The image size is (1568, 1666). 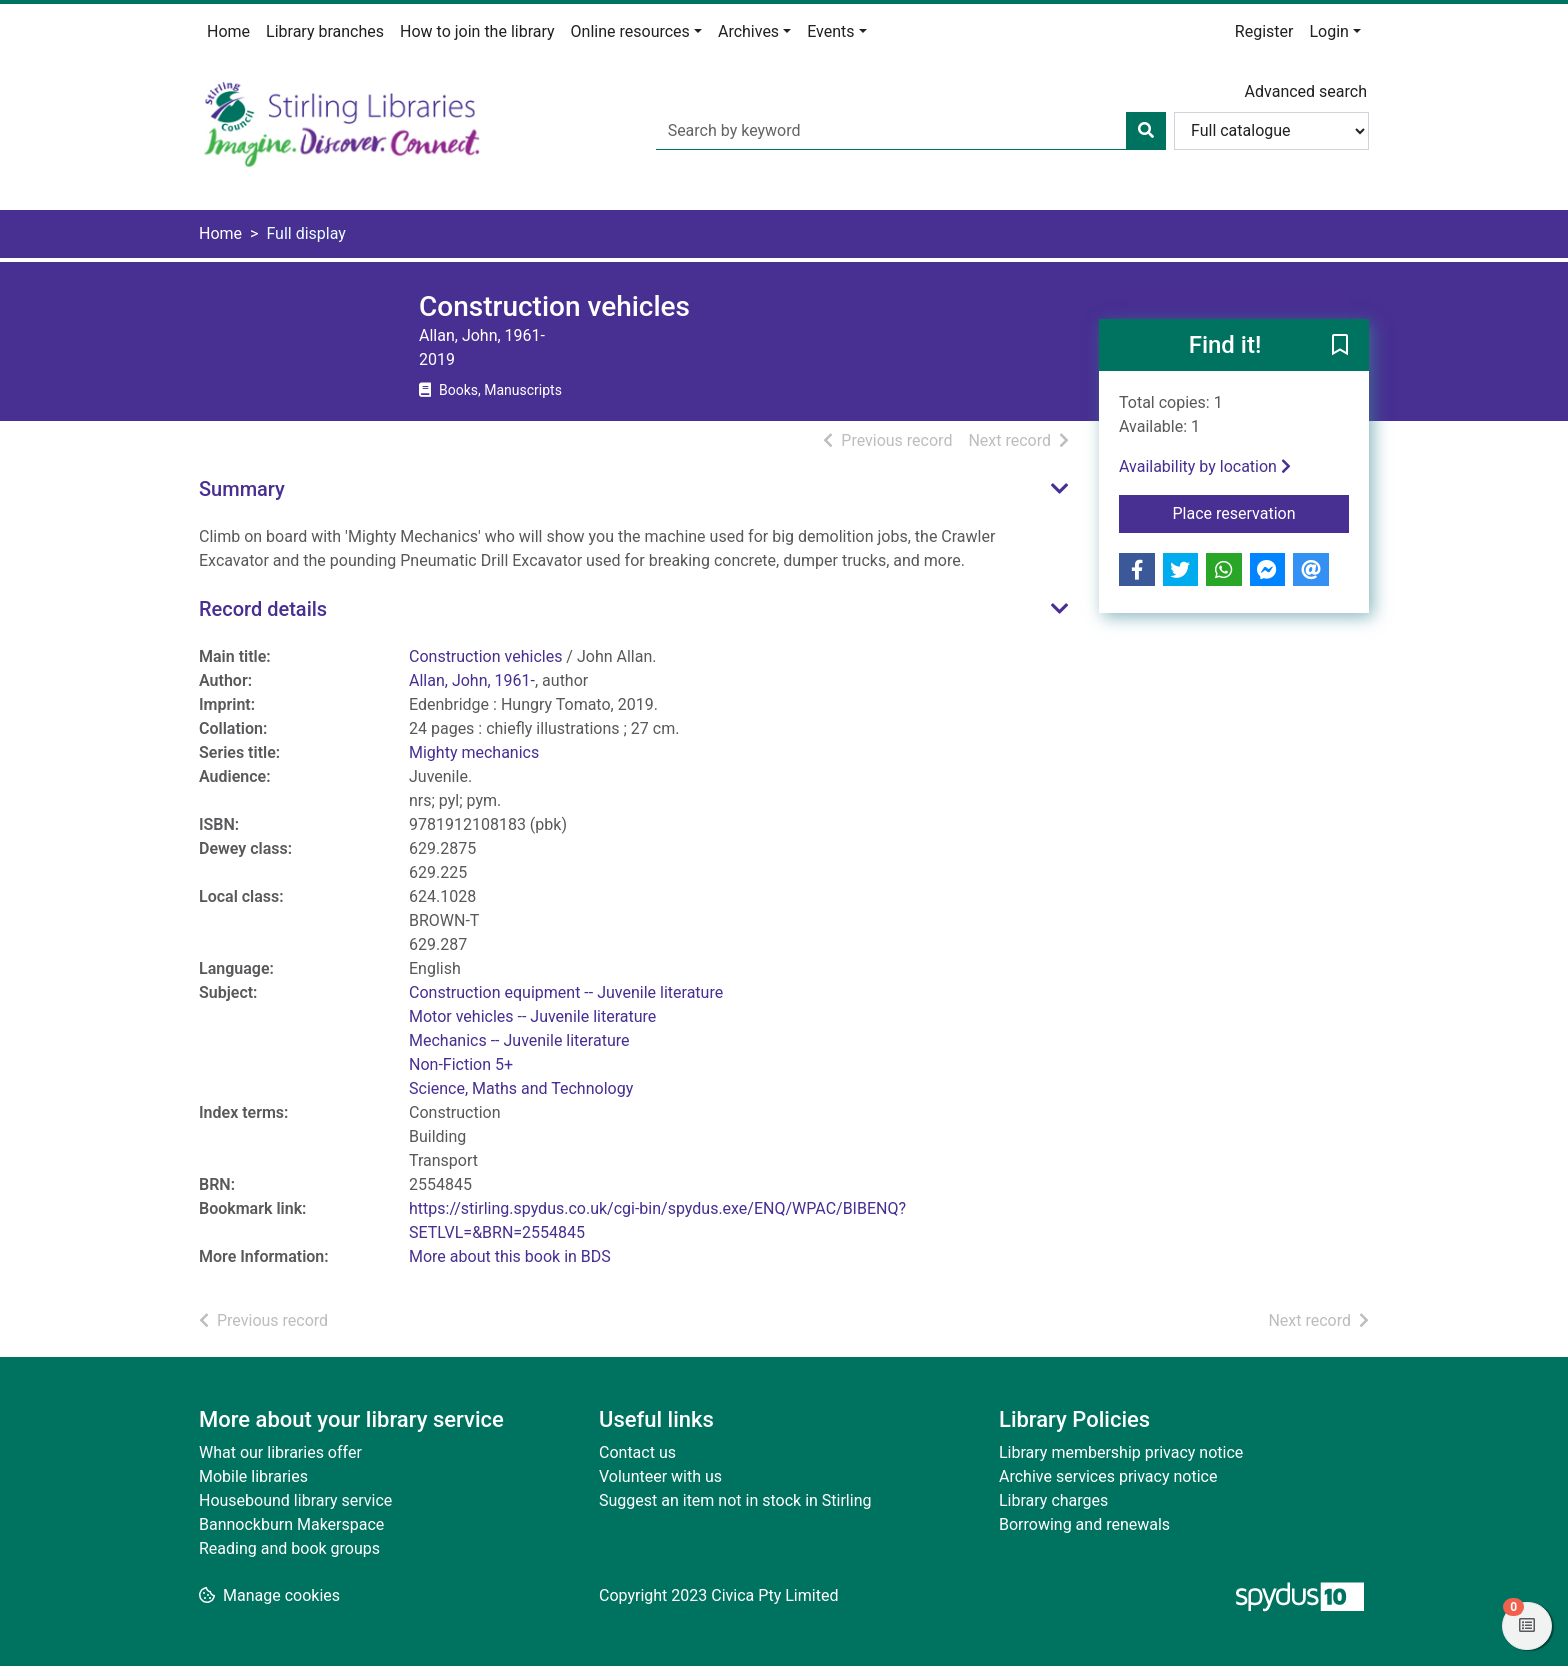 I want to click on Advanced search, so click(x=1306, y=91).